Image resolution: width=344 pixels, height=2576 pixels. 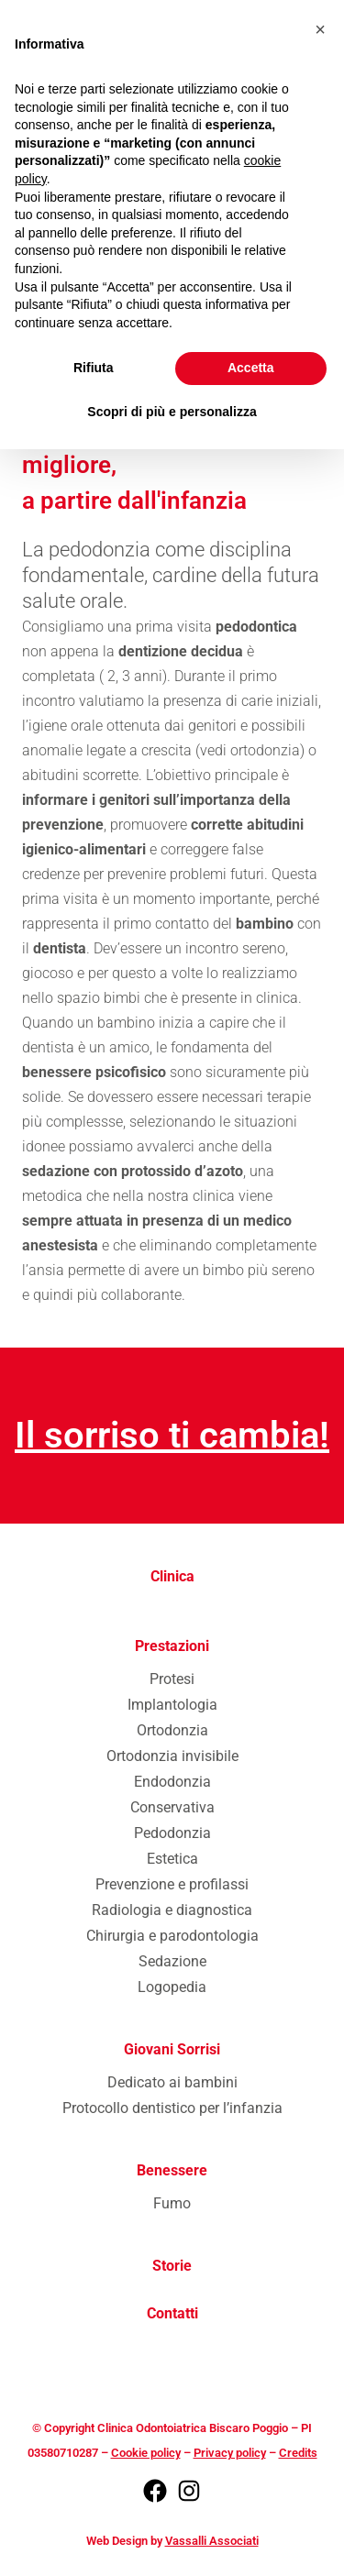 I want to click on Protesi, so click(x=172, y=1679).